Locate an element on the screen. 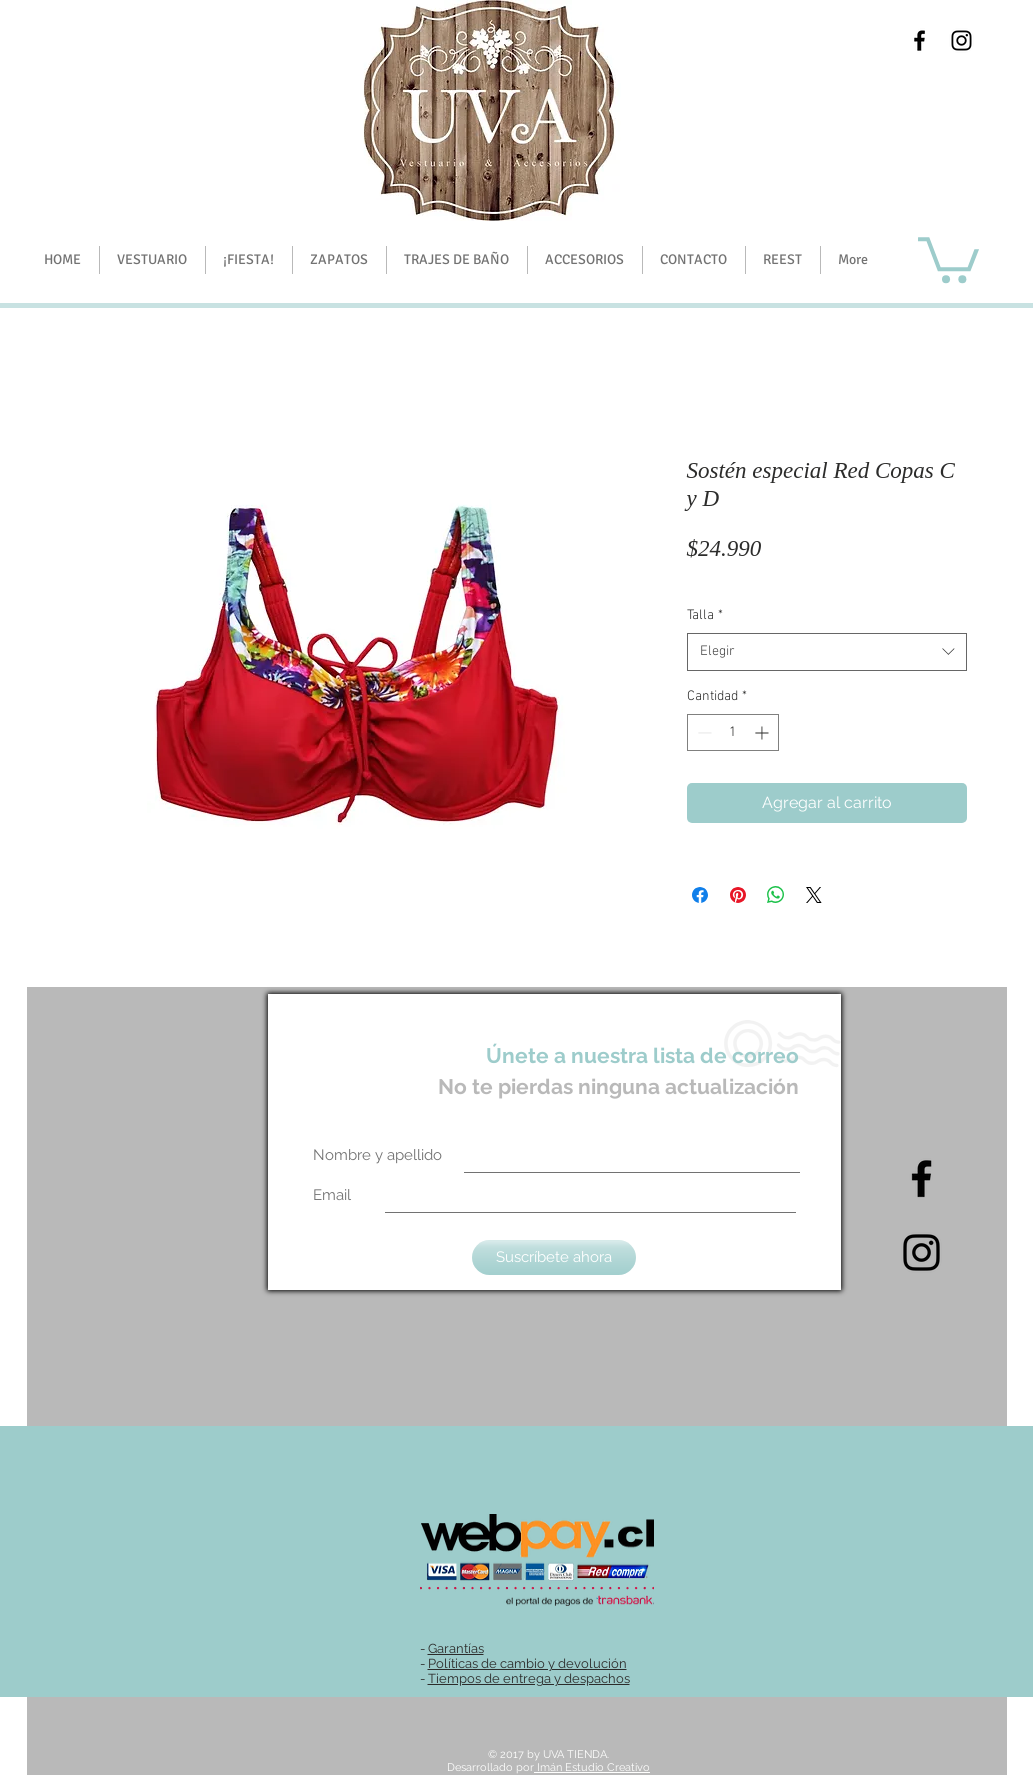 This screenshot has height=1775, width=1033. Imán Estudio Creativo is located at coordinates (592, 1767).